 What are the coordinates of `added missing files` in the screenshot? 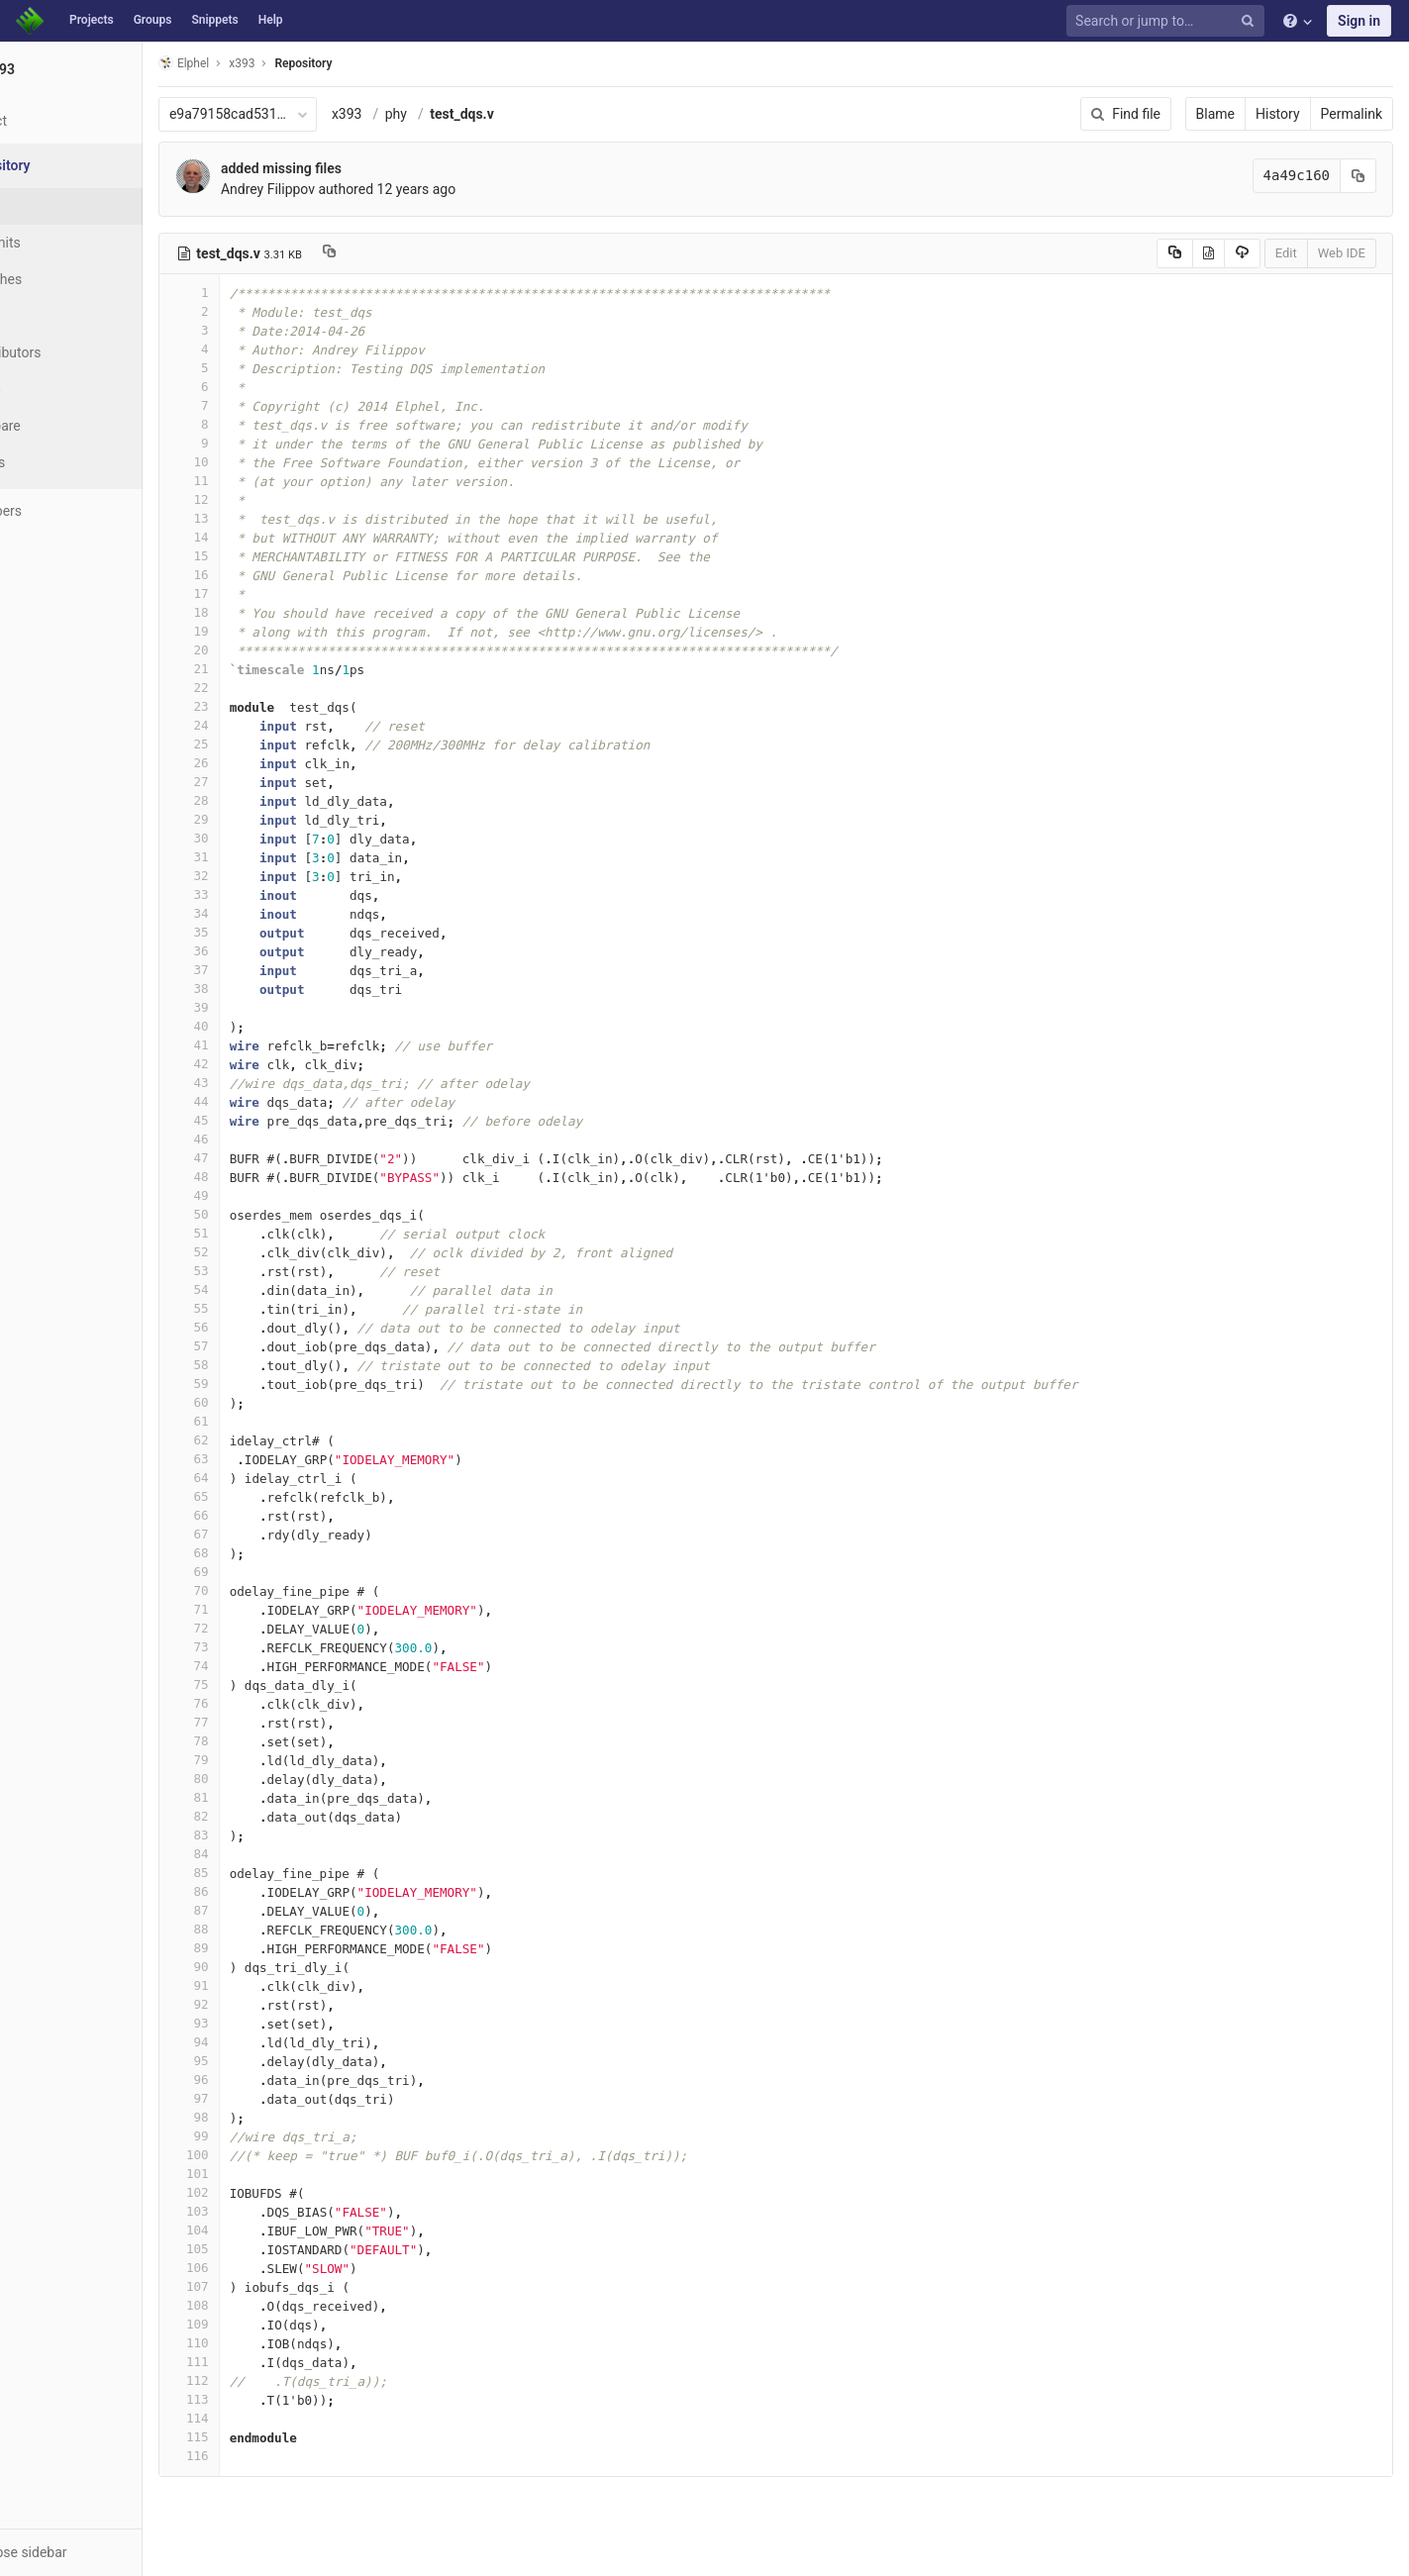 It's located at (356, 168).